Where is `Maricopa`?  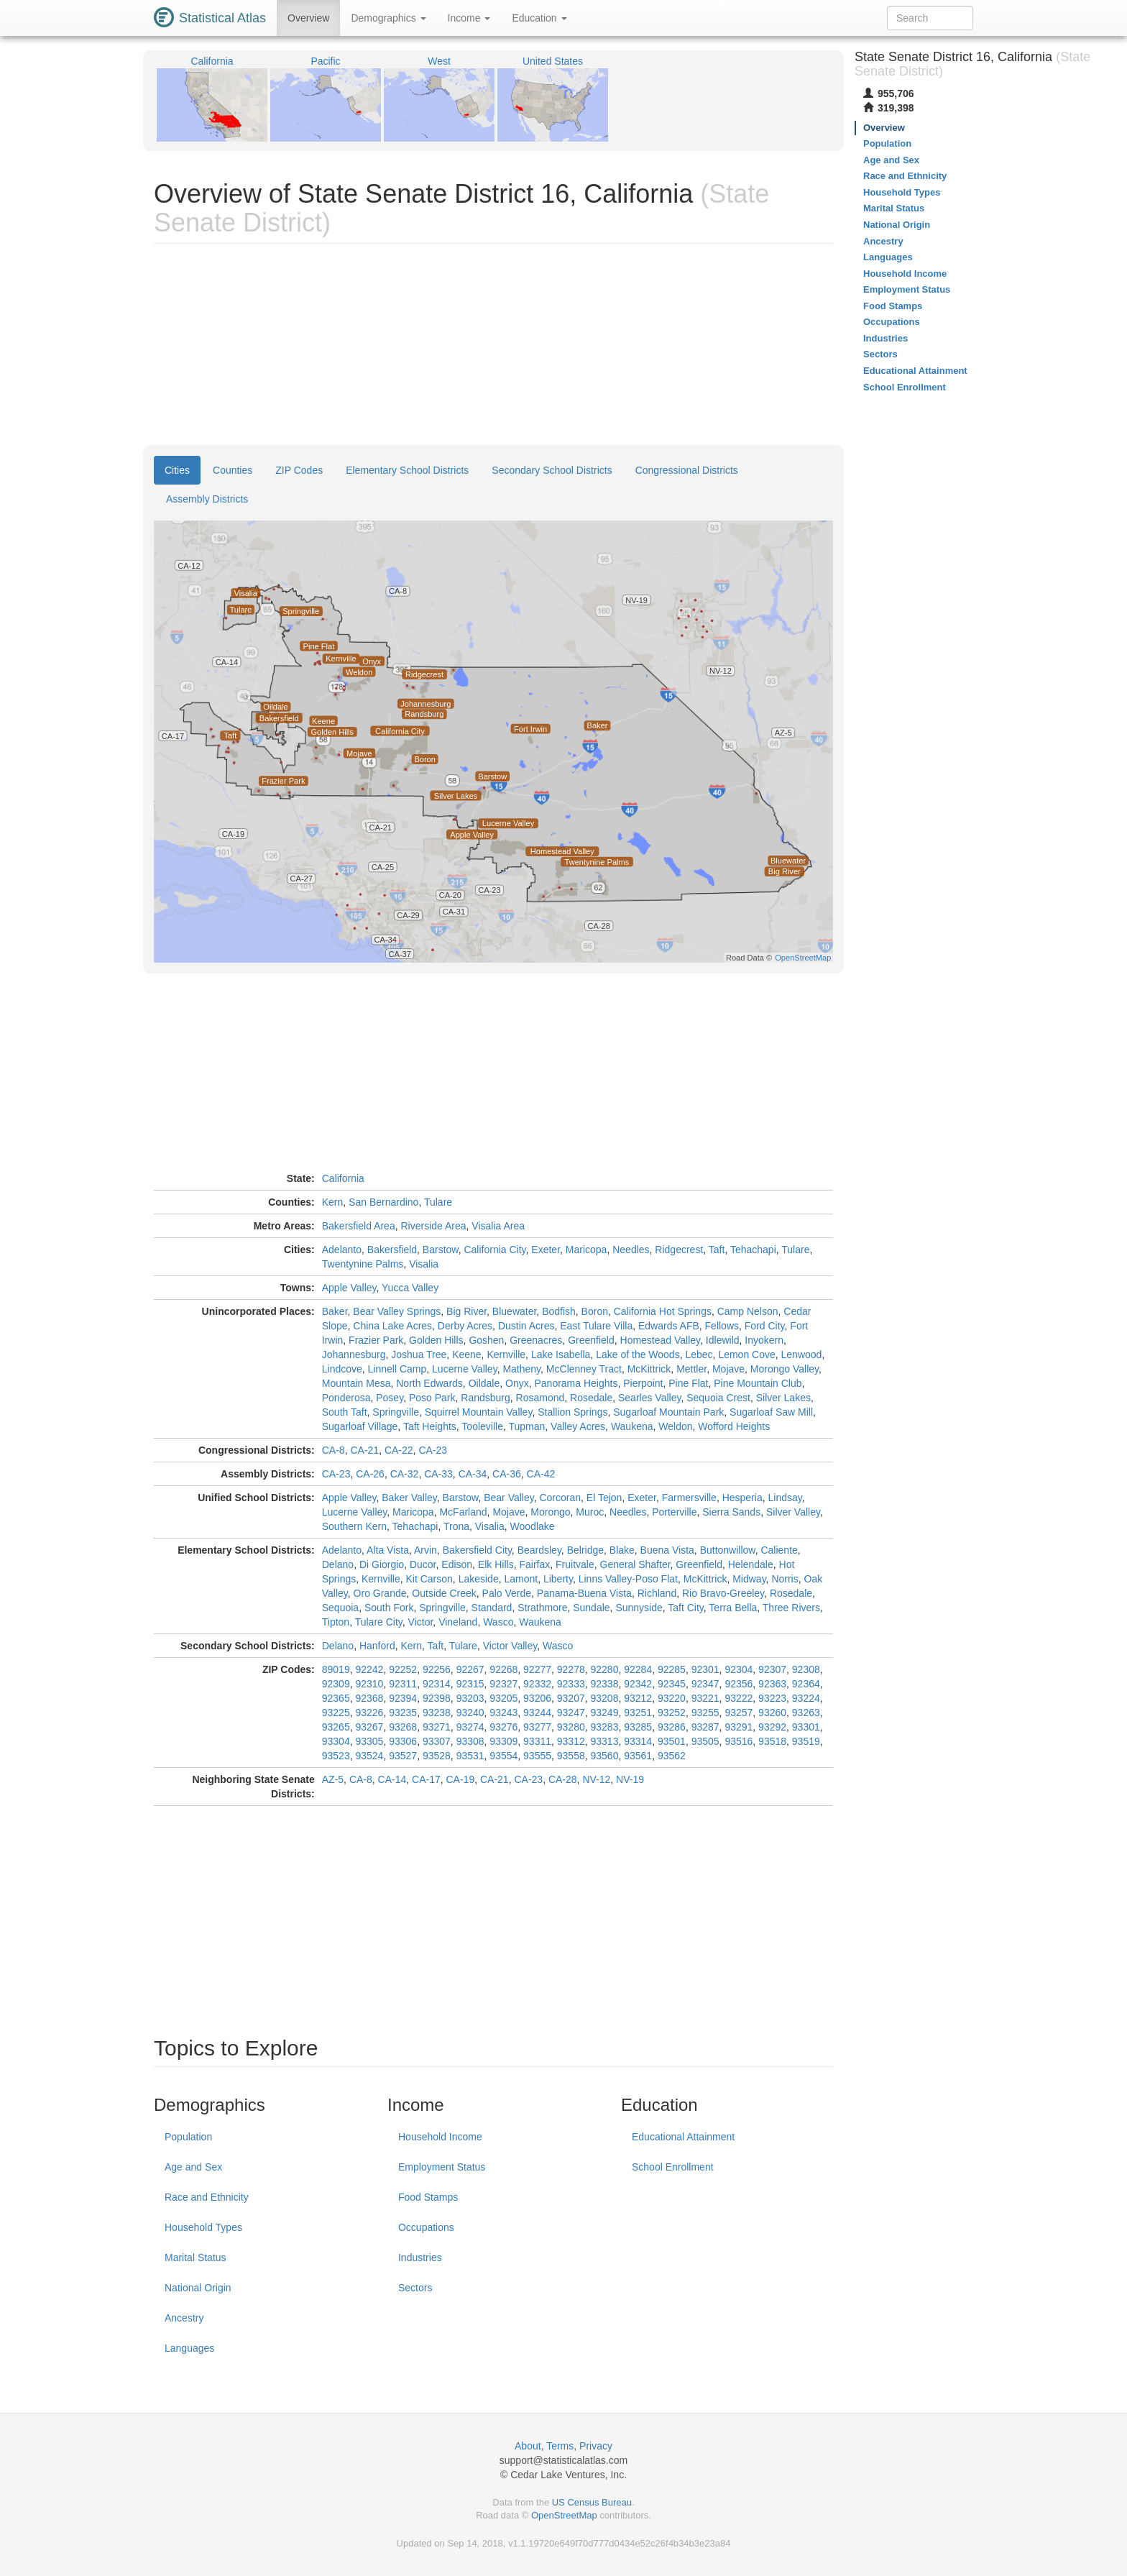
Maricopa is located at coordinates (586, 1249).